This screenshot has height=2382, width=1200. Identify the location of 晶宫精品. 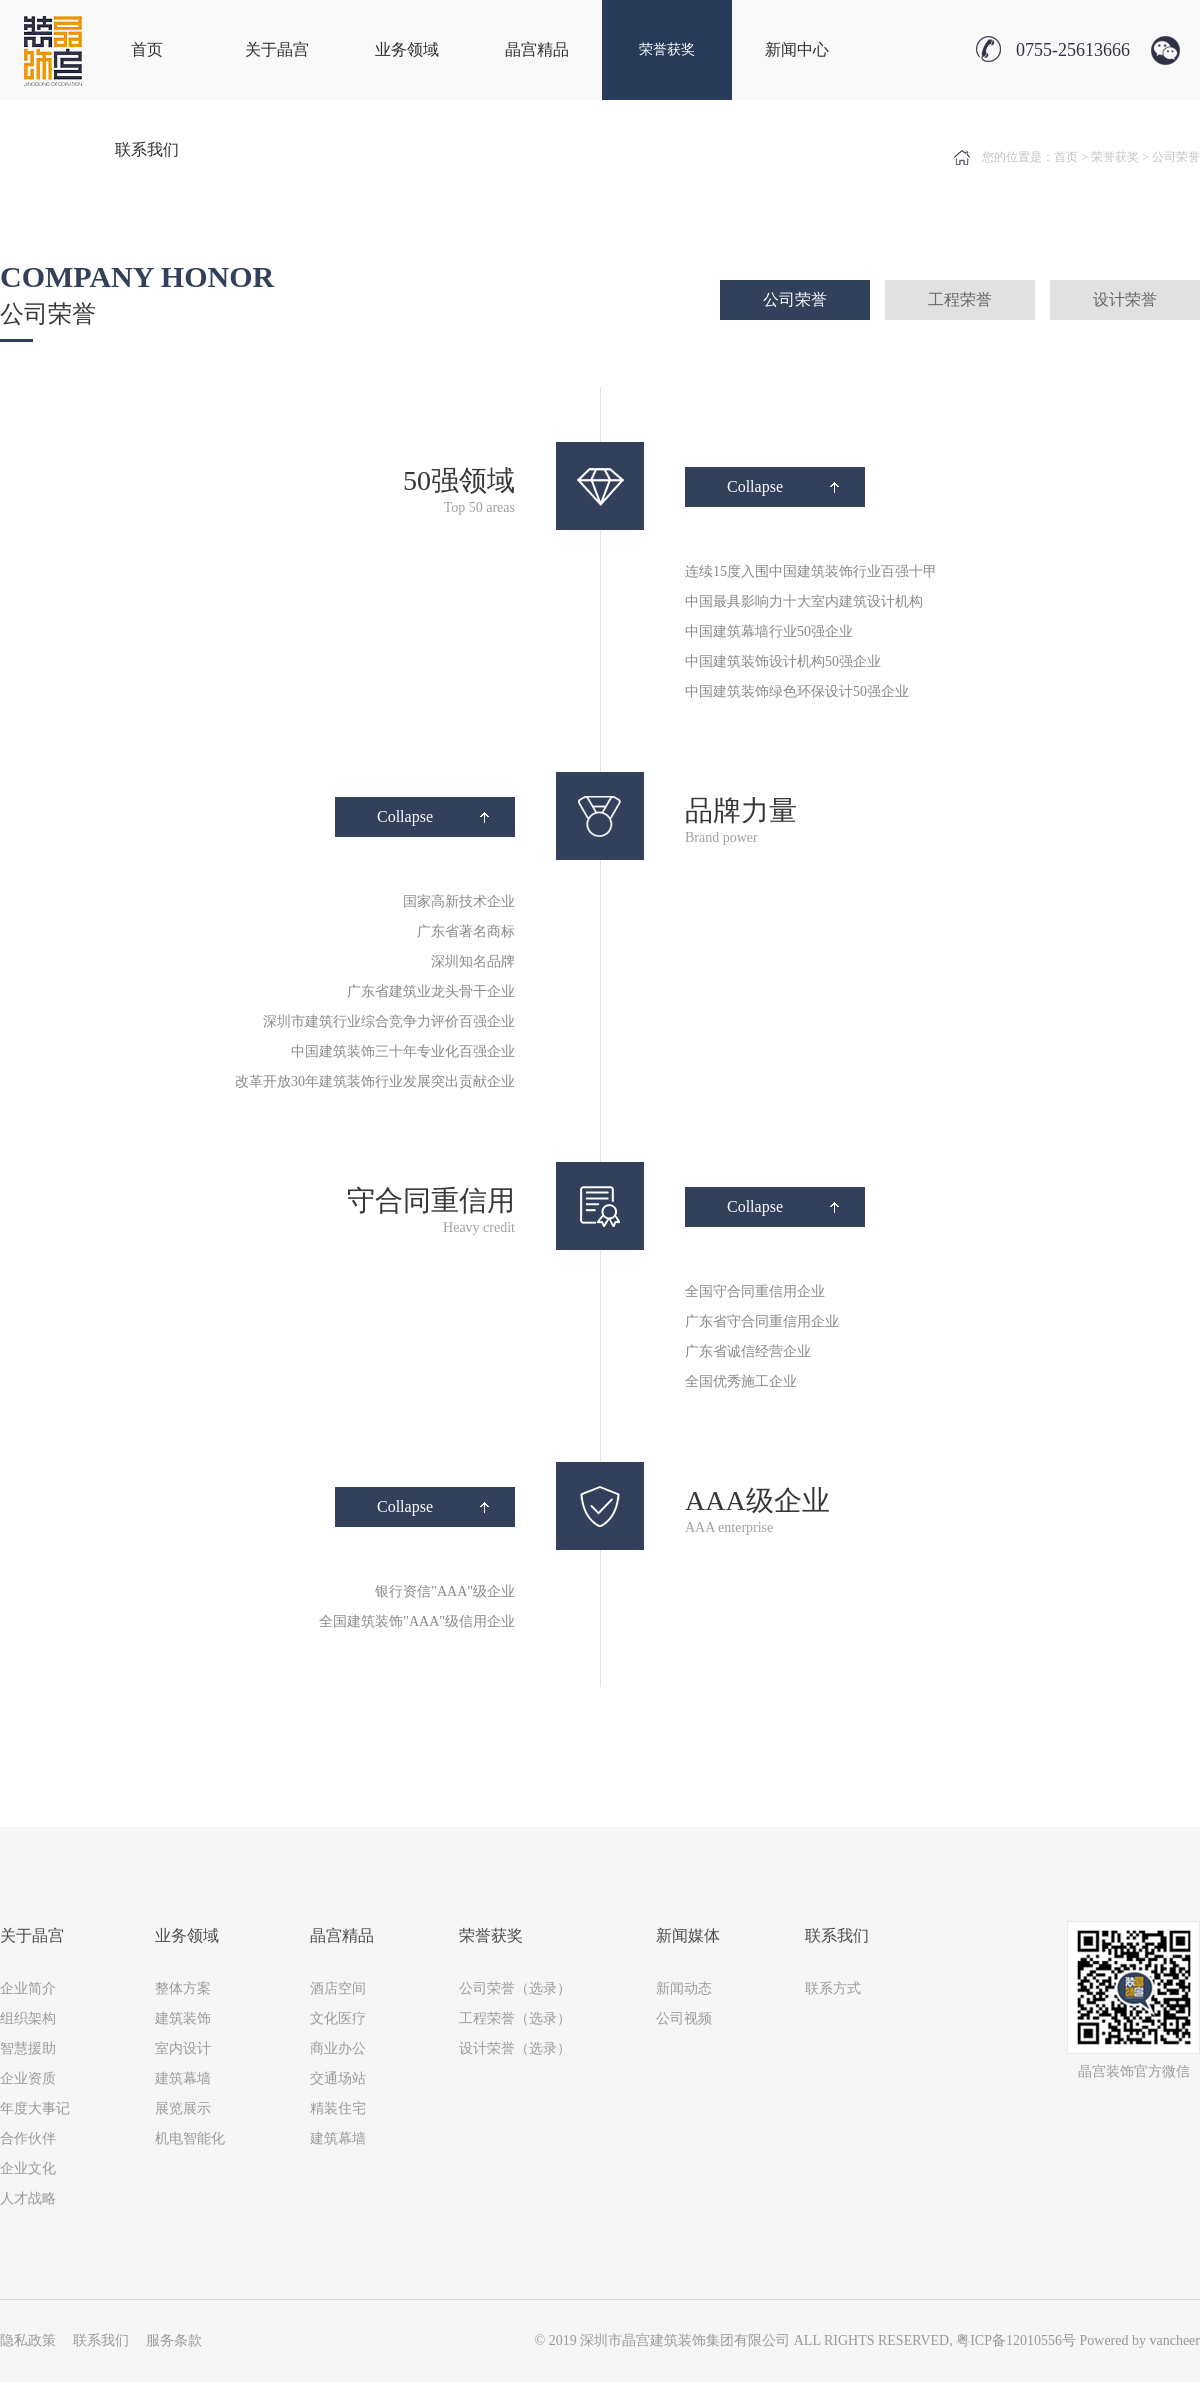
(537, 49).